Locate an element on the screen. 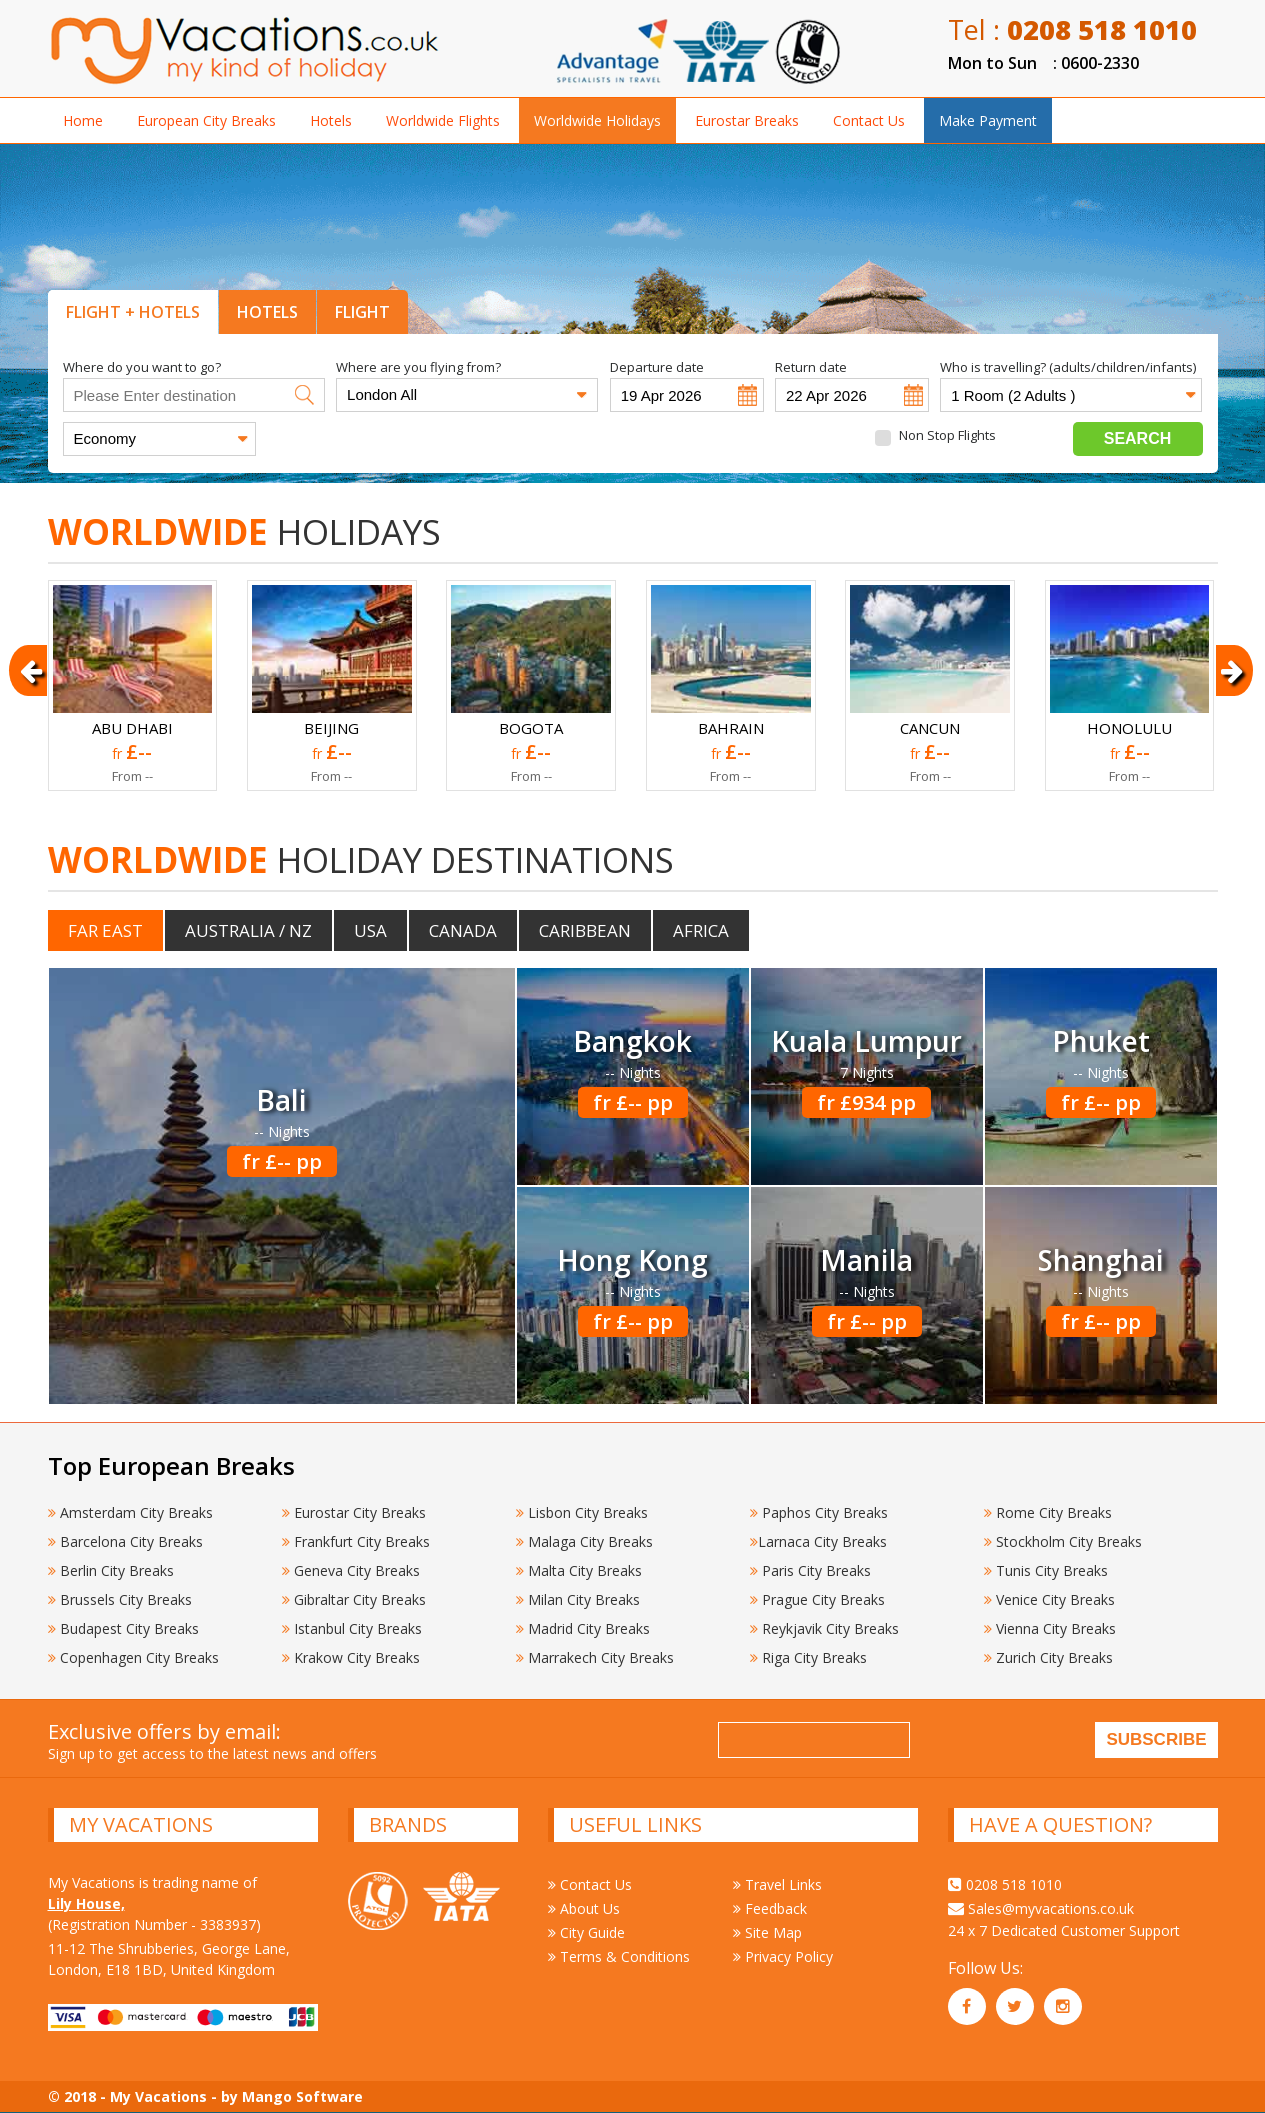  Madrid City Breaks is located at coordinates (583, 1628).